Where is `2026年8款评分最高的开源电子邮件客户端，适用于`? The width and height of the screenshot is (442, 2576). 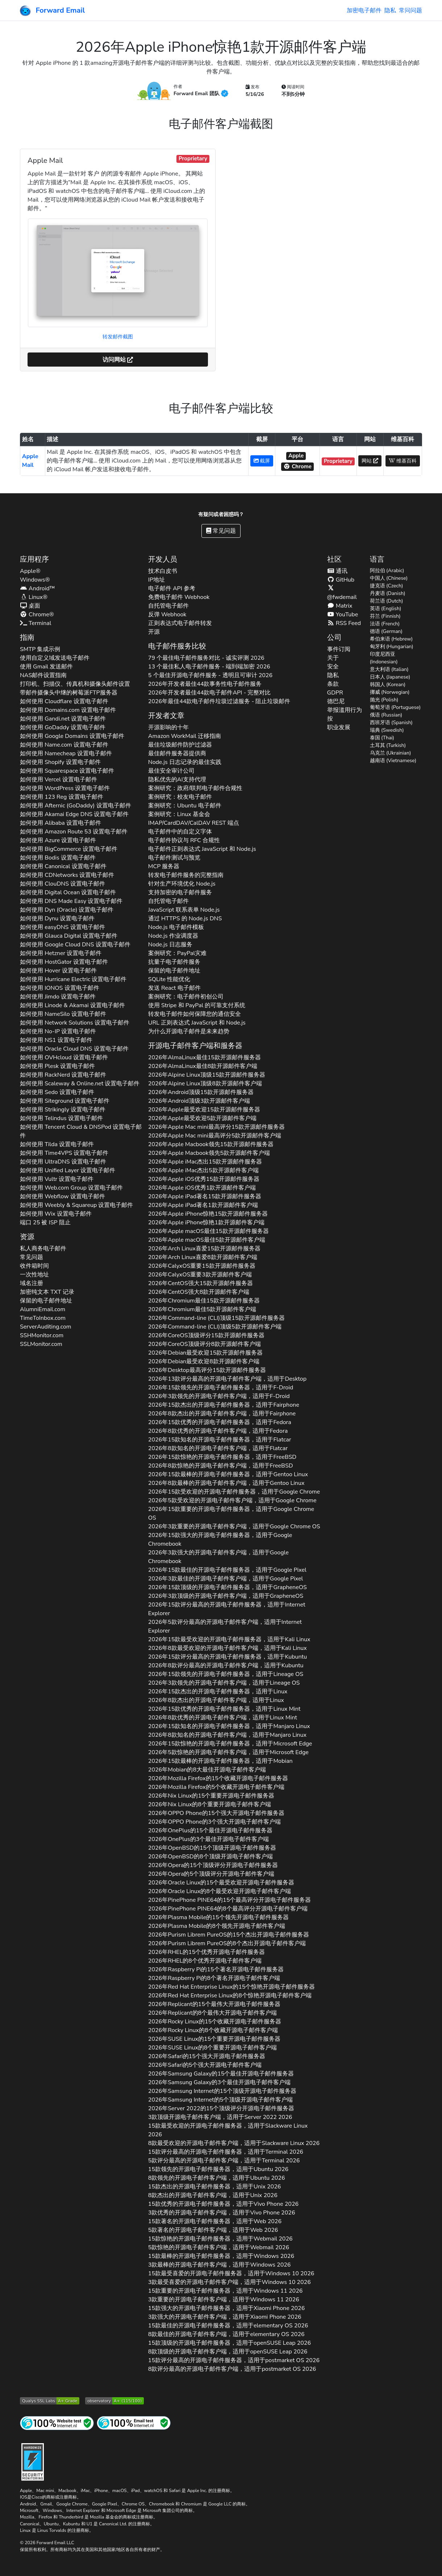
2026年8款评分最高的开源电子邮件客户端，适用于 is located at coordinates (226, 1665).